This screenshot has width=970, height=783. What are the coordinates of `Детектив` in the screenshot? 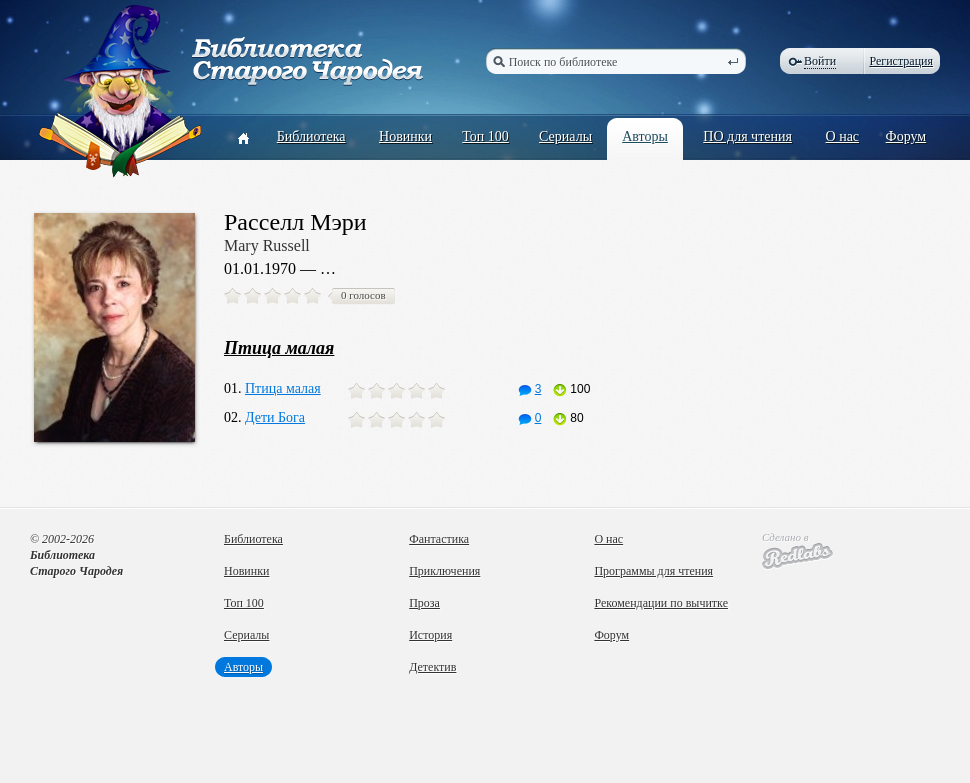 It's located at (432, 667).